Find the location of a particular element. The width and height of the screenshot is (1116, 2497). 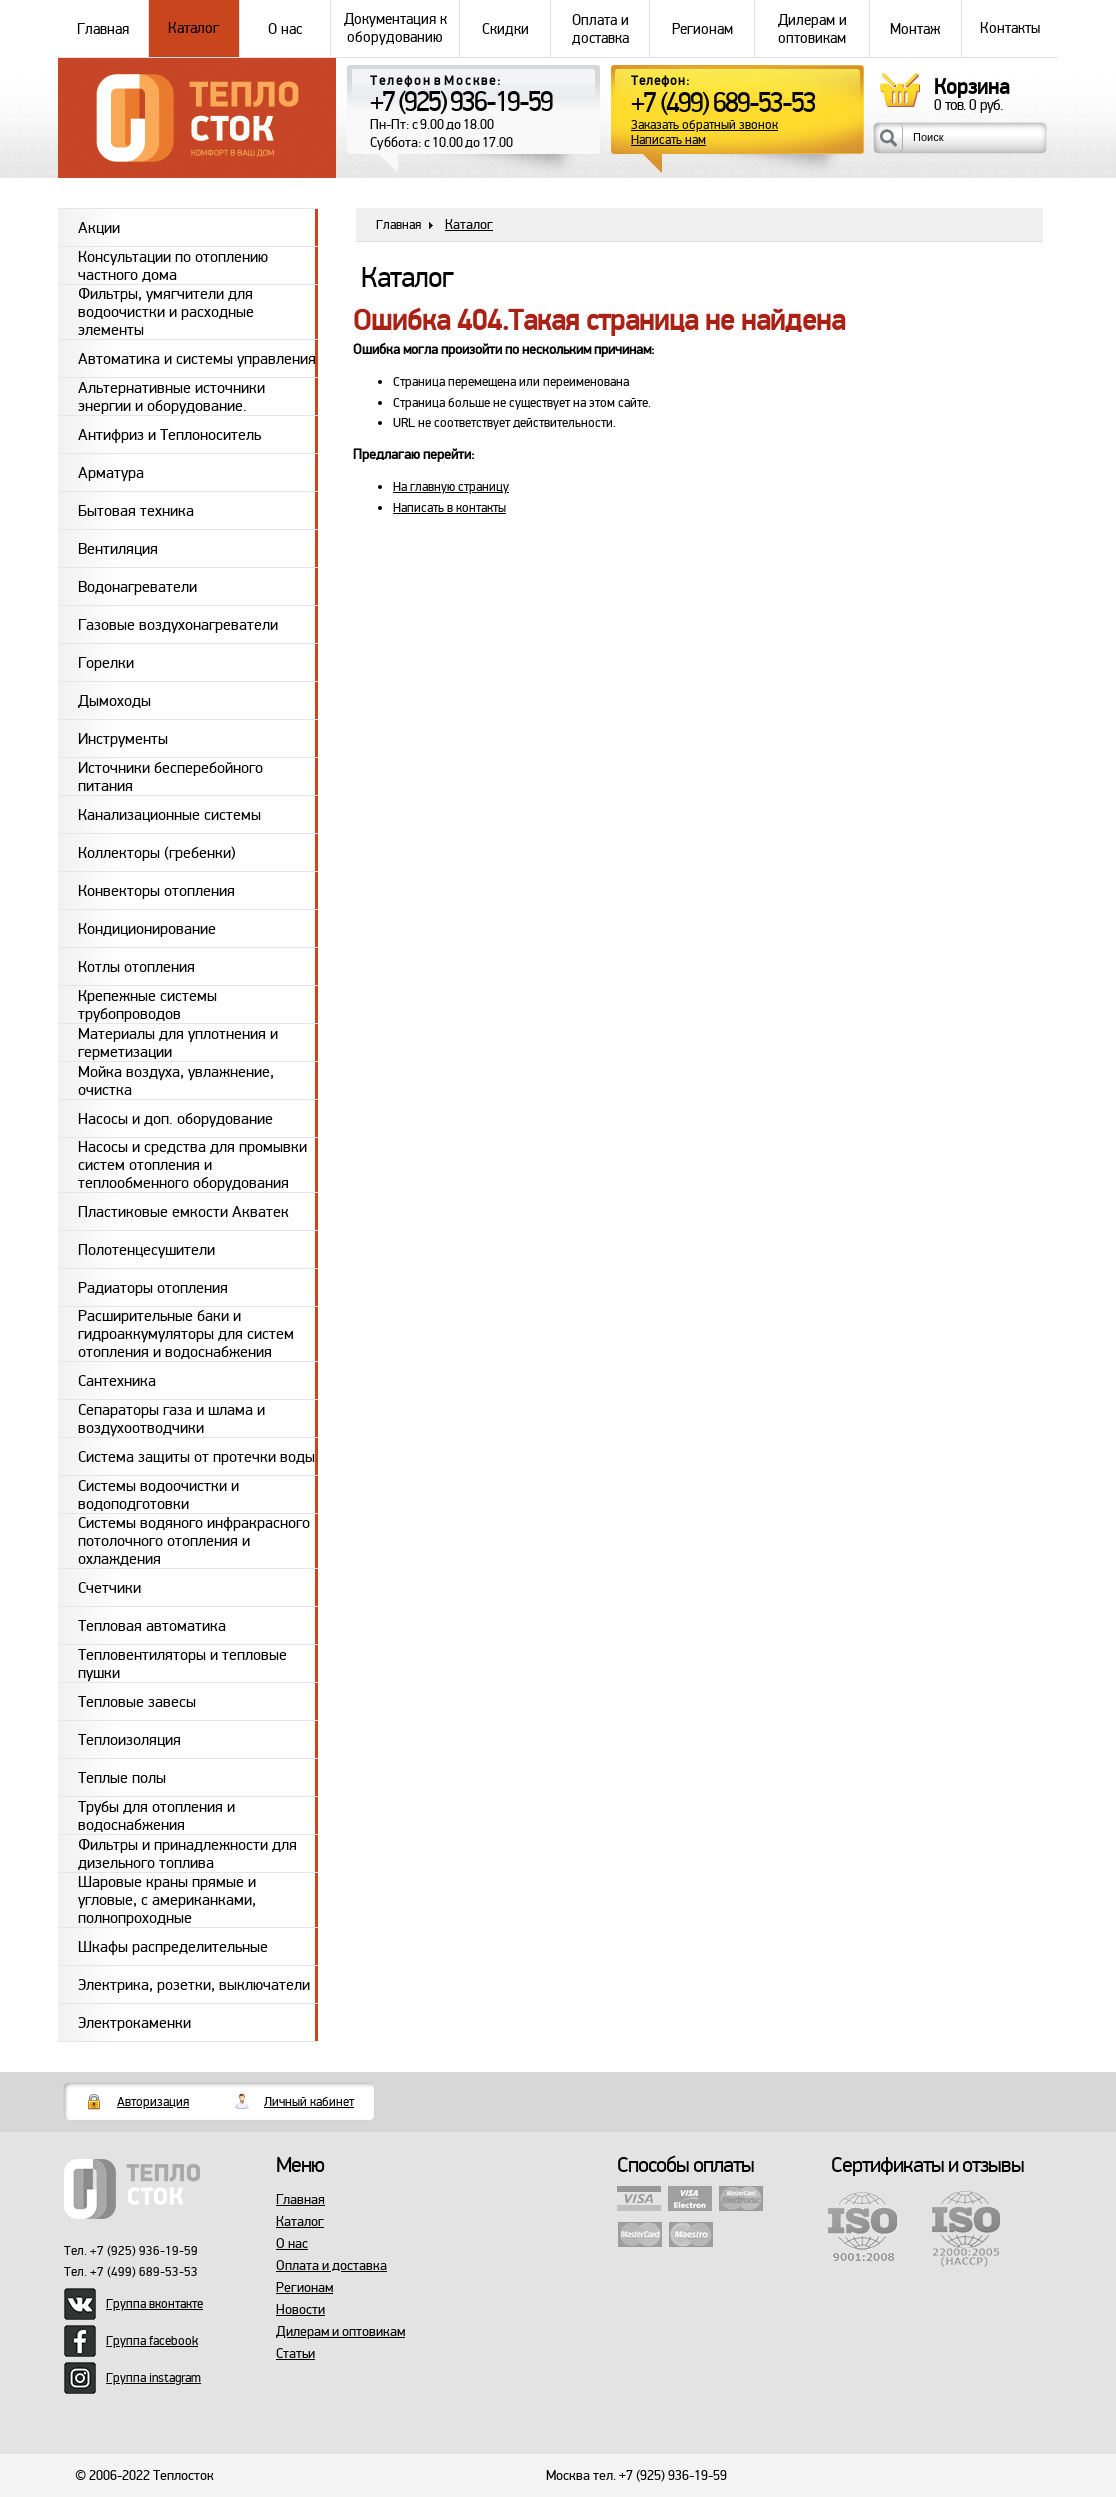

На главную страницу is located at coordinates (451, 487).